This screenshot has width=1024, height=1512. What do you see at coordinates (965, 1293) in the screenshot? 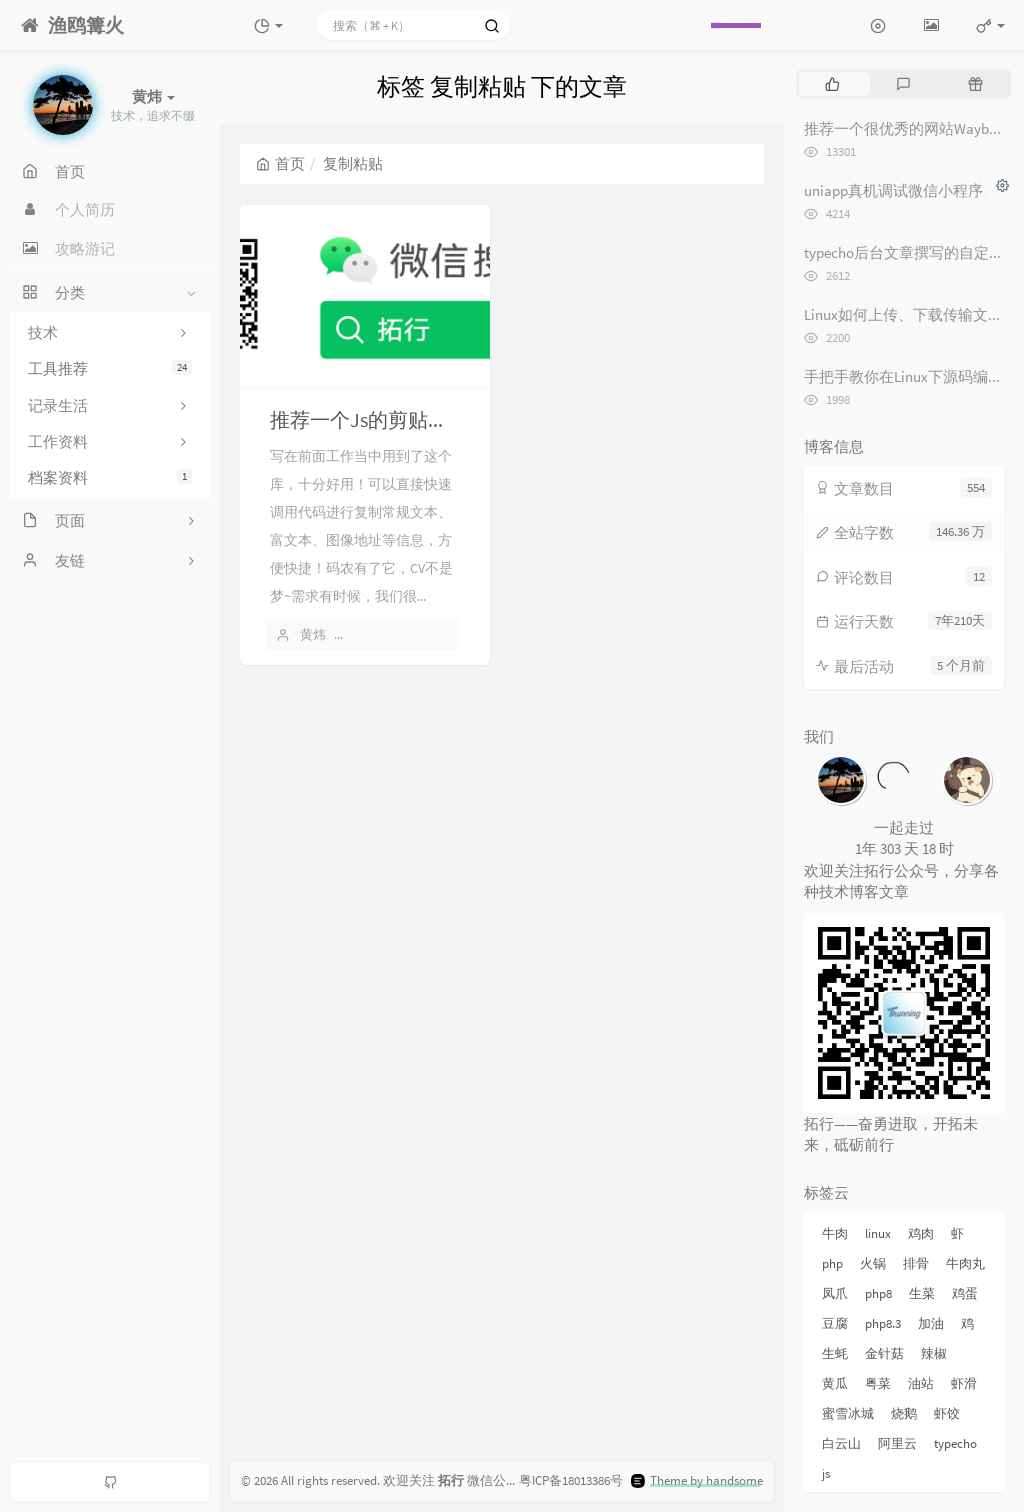
I see `鸡蛋` at bounding box center [965, 1293].